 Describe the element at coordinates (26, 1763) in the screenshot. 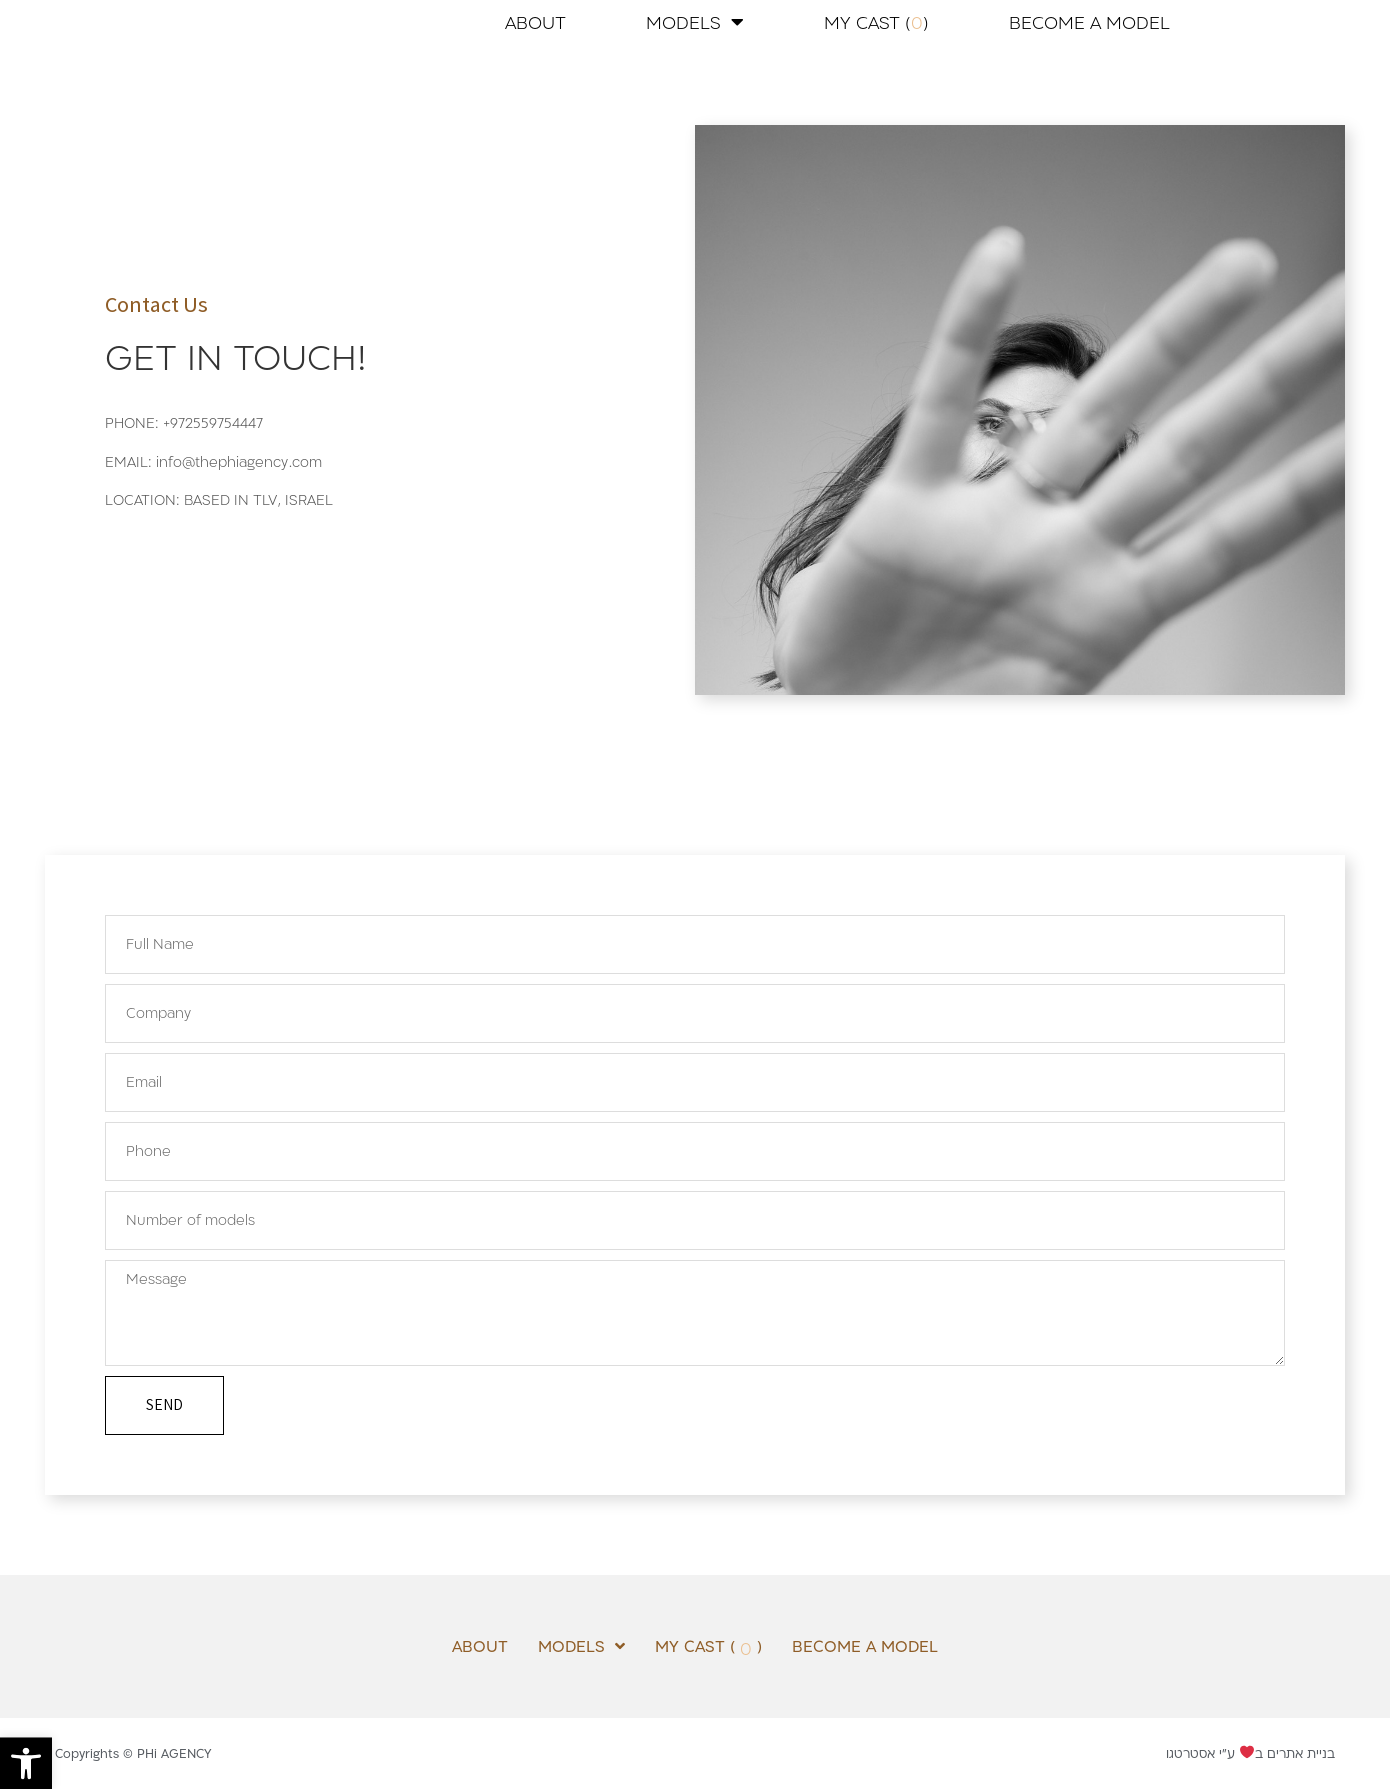

I see `[button]` at that location.